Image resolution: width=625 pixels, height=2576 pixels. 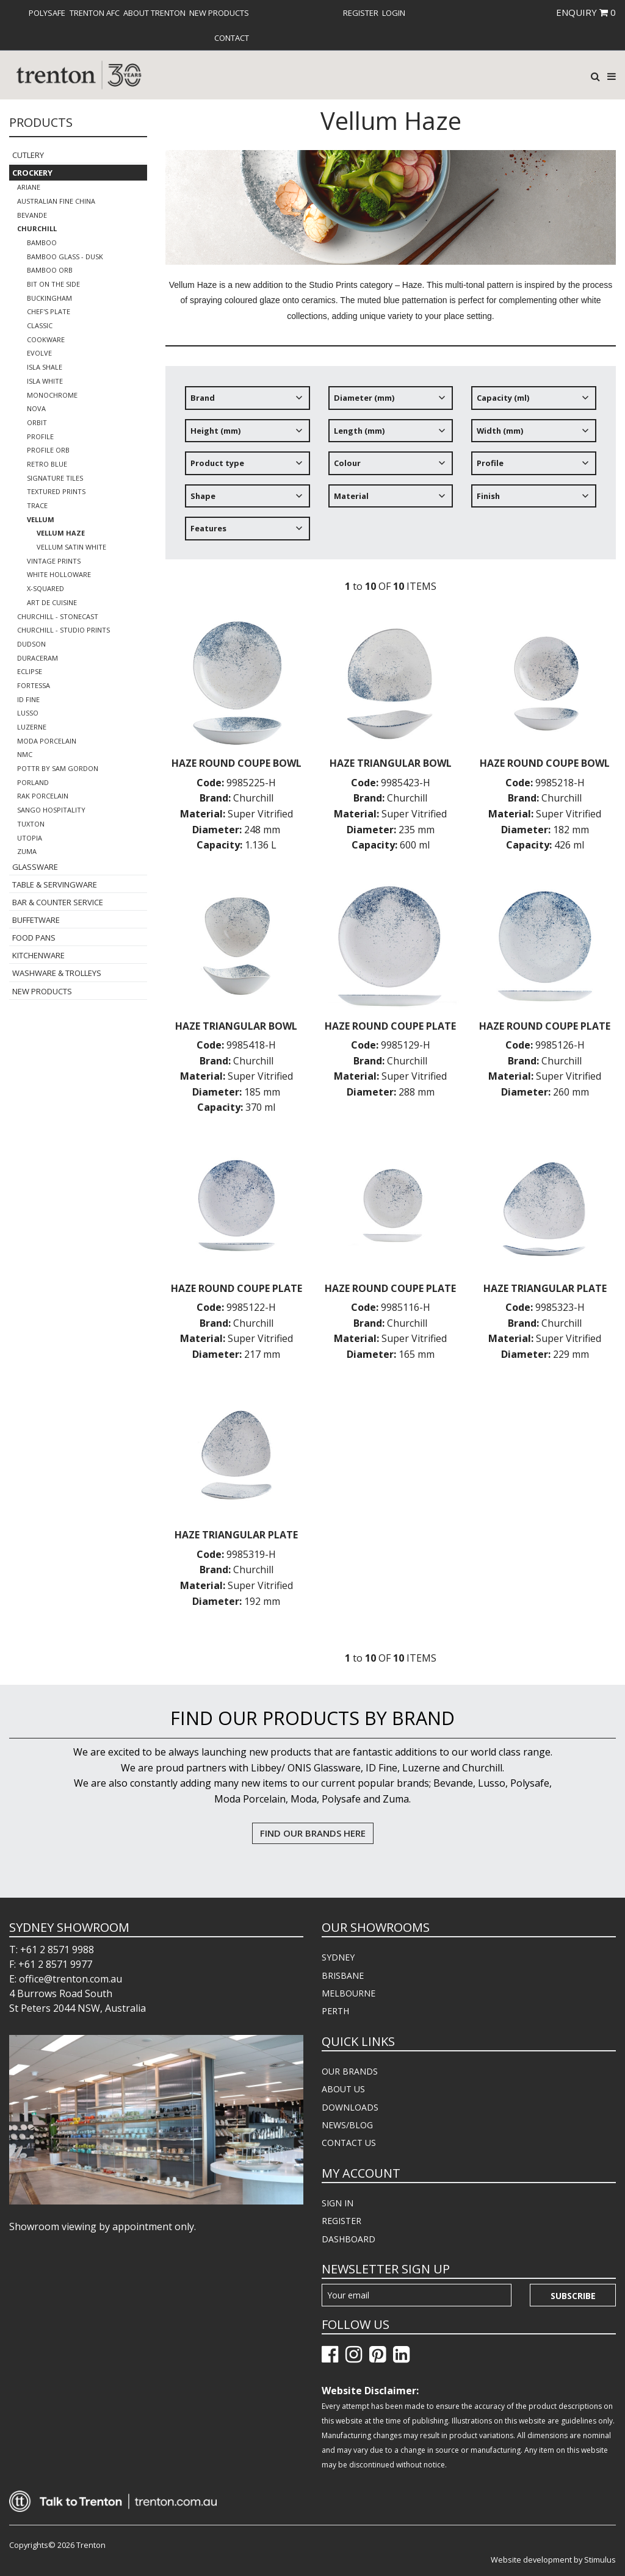 What do you see at coordinates (65, 256) in the screenshot?
I see `Bamboo Glass - Dusk` at bounding box center [65, 256].